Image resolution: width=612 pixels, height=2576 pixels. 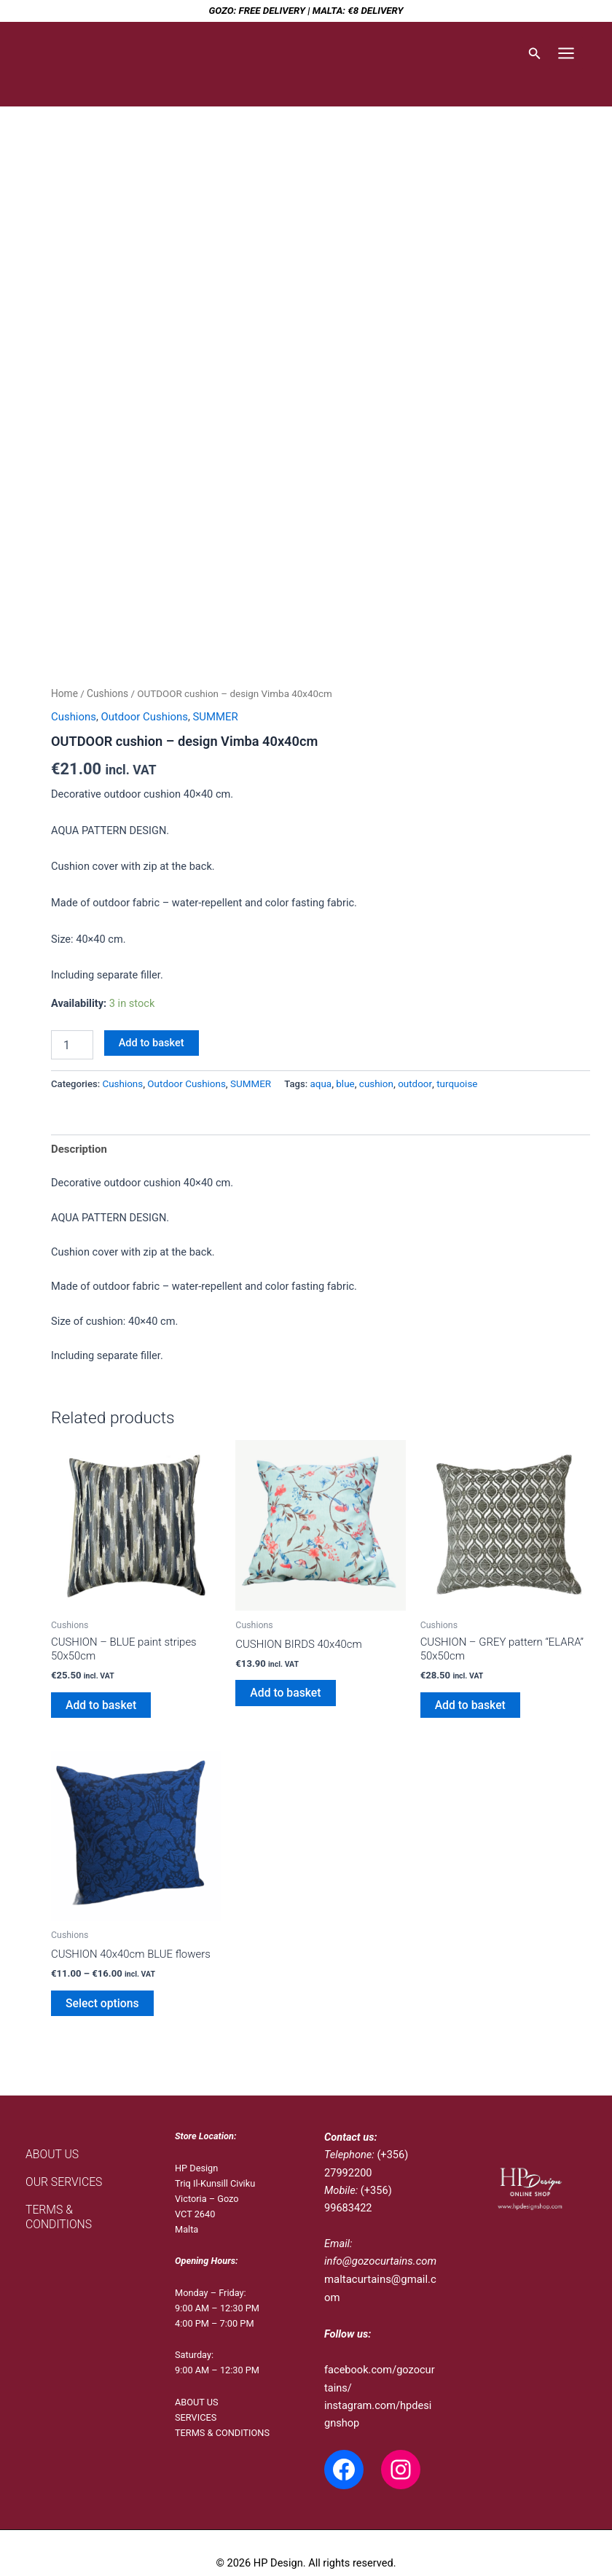 I want to click on info@gozocurtains.com, so click(x=379, y=2254).